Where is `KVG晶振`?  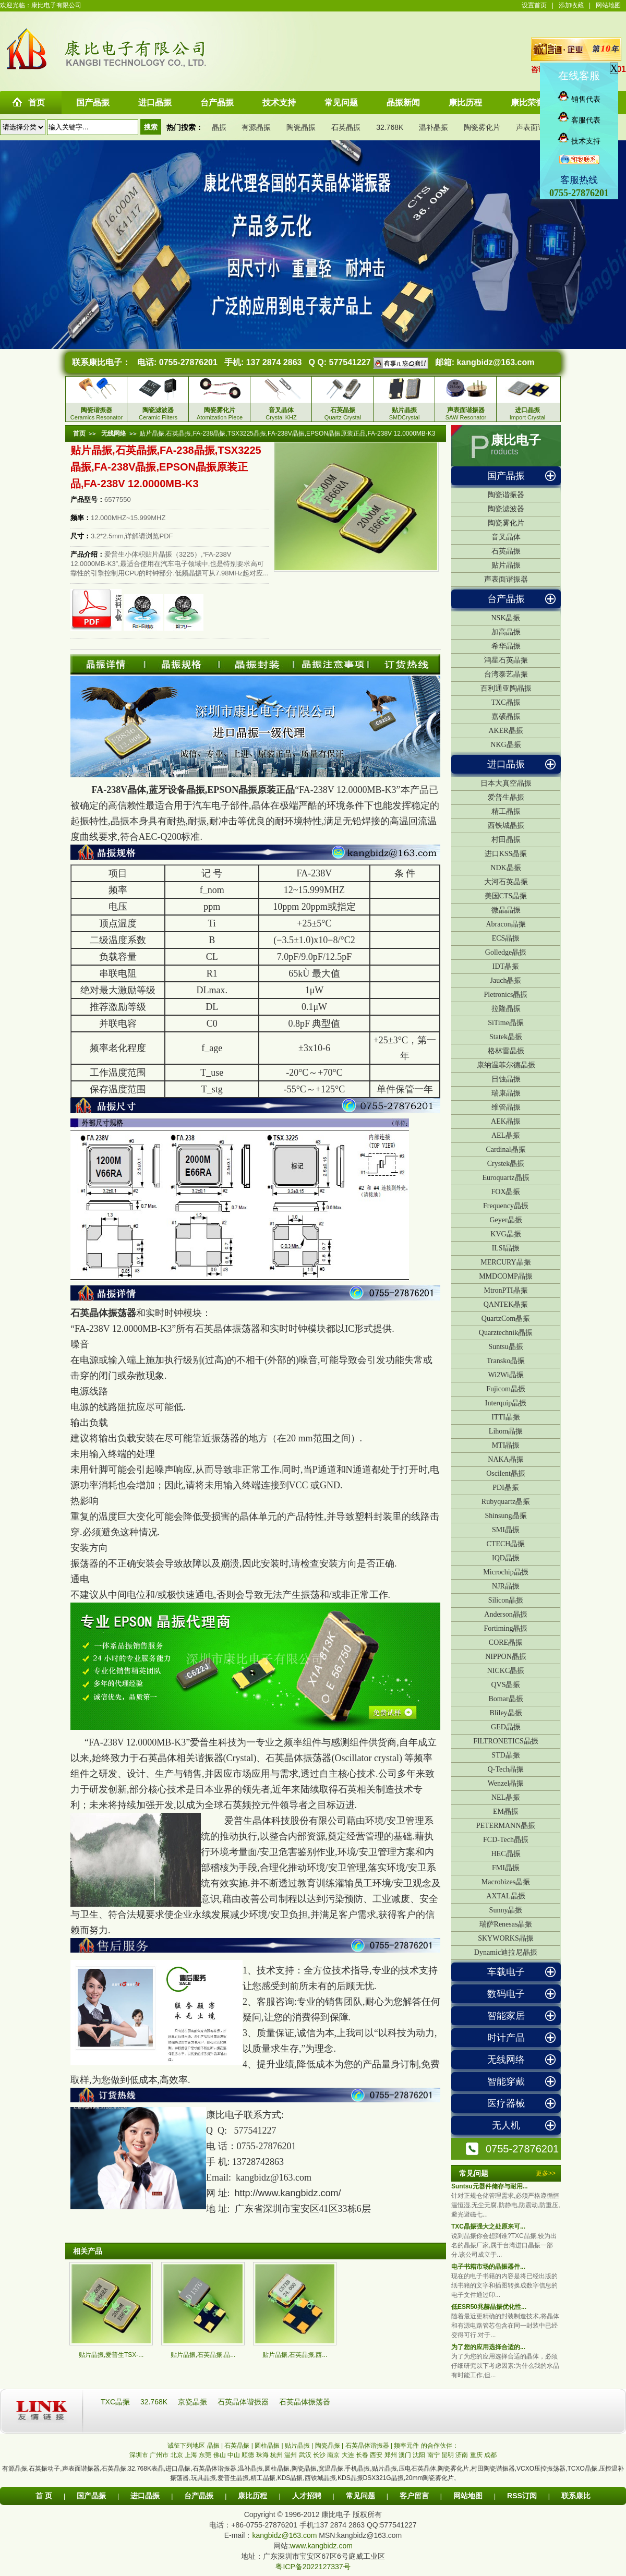 KVG晶振 is located at coordinates (505, 1234).